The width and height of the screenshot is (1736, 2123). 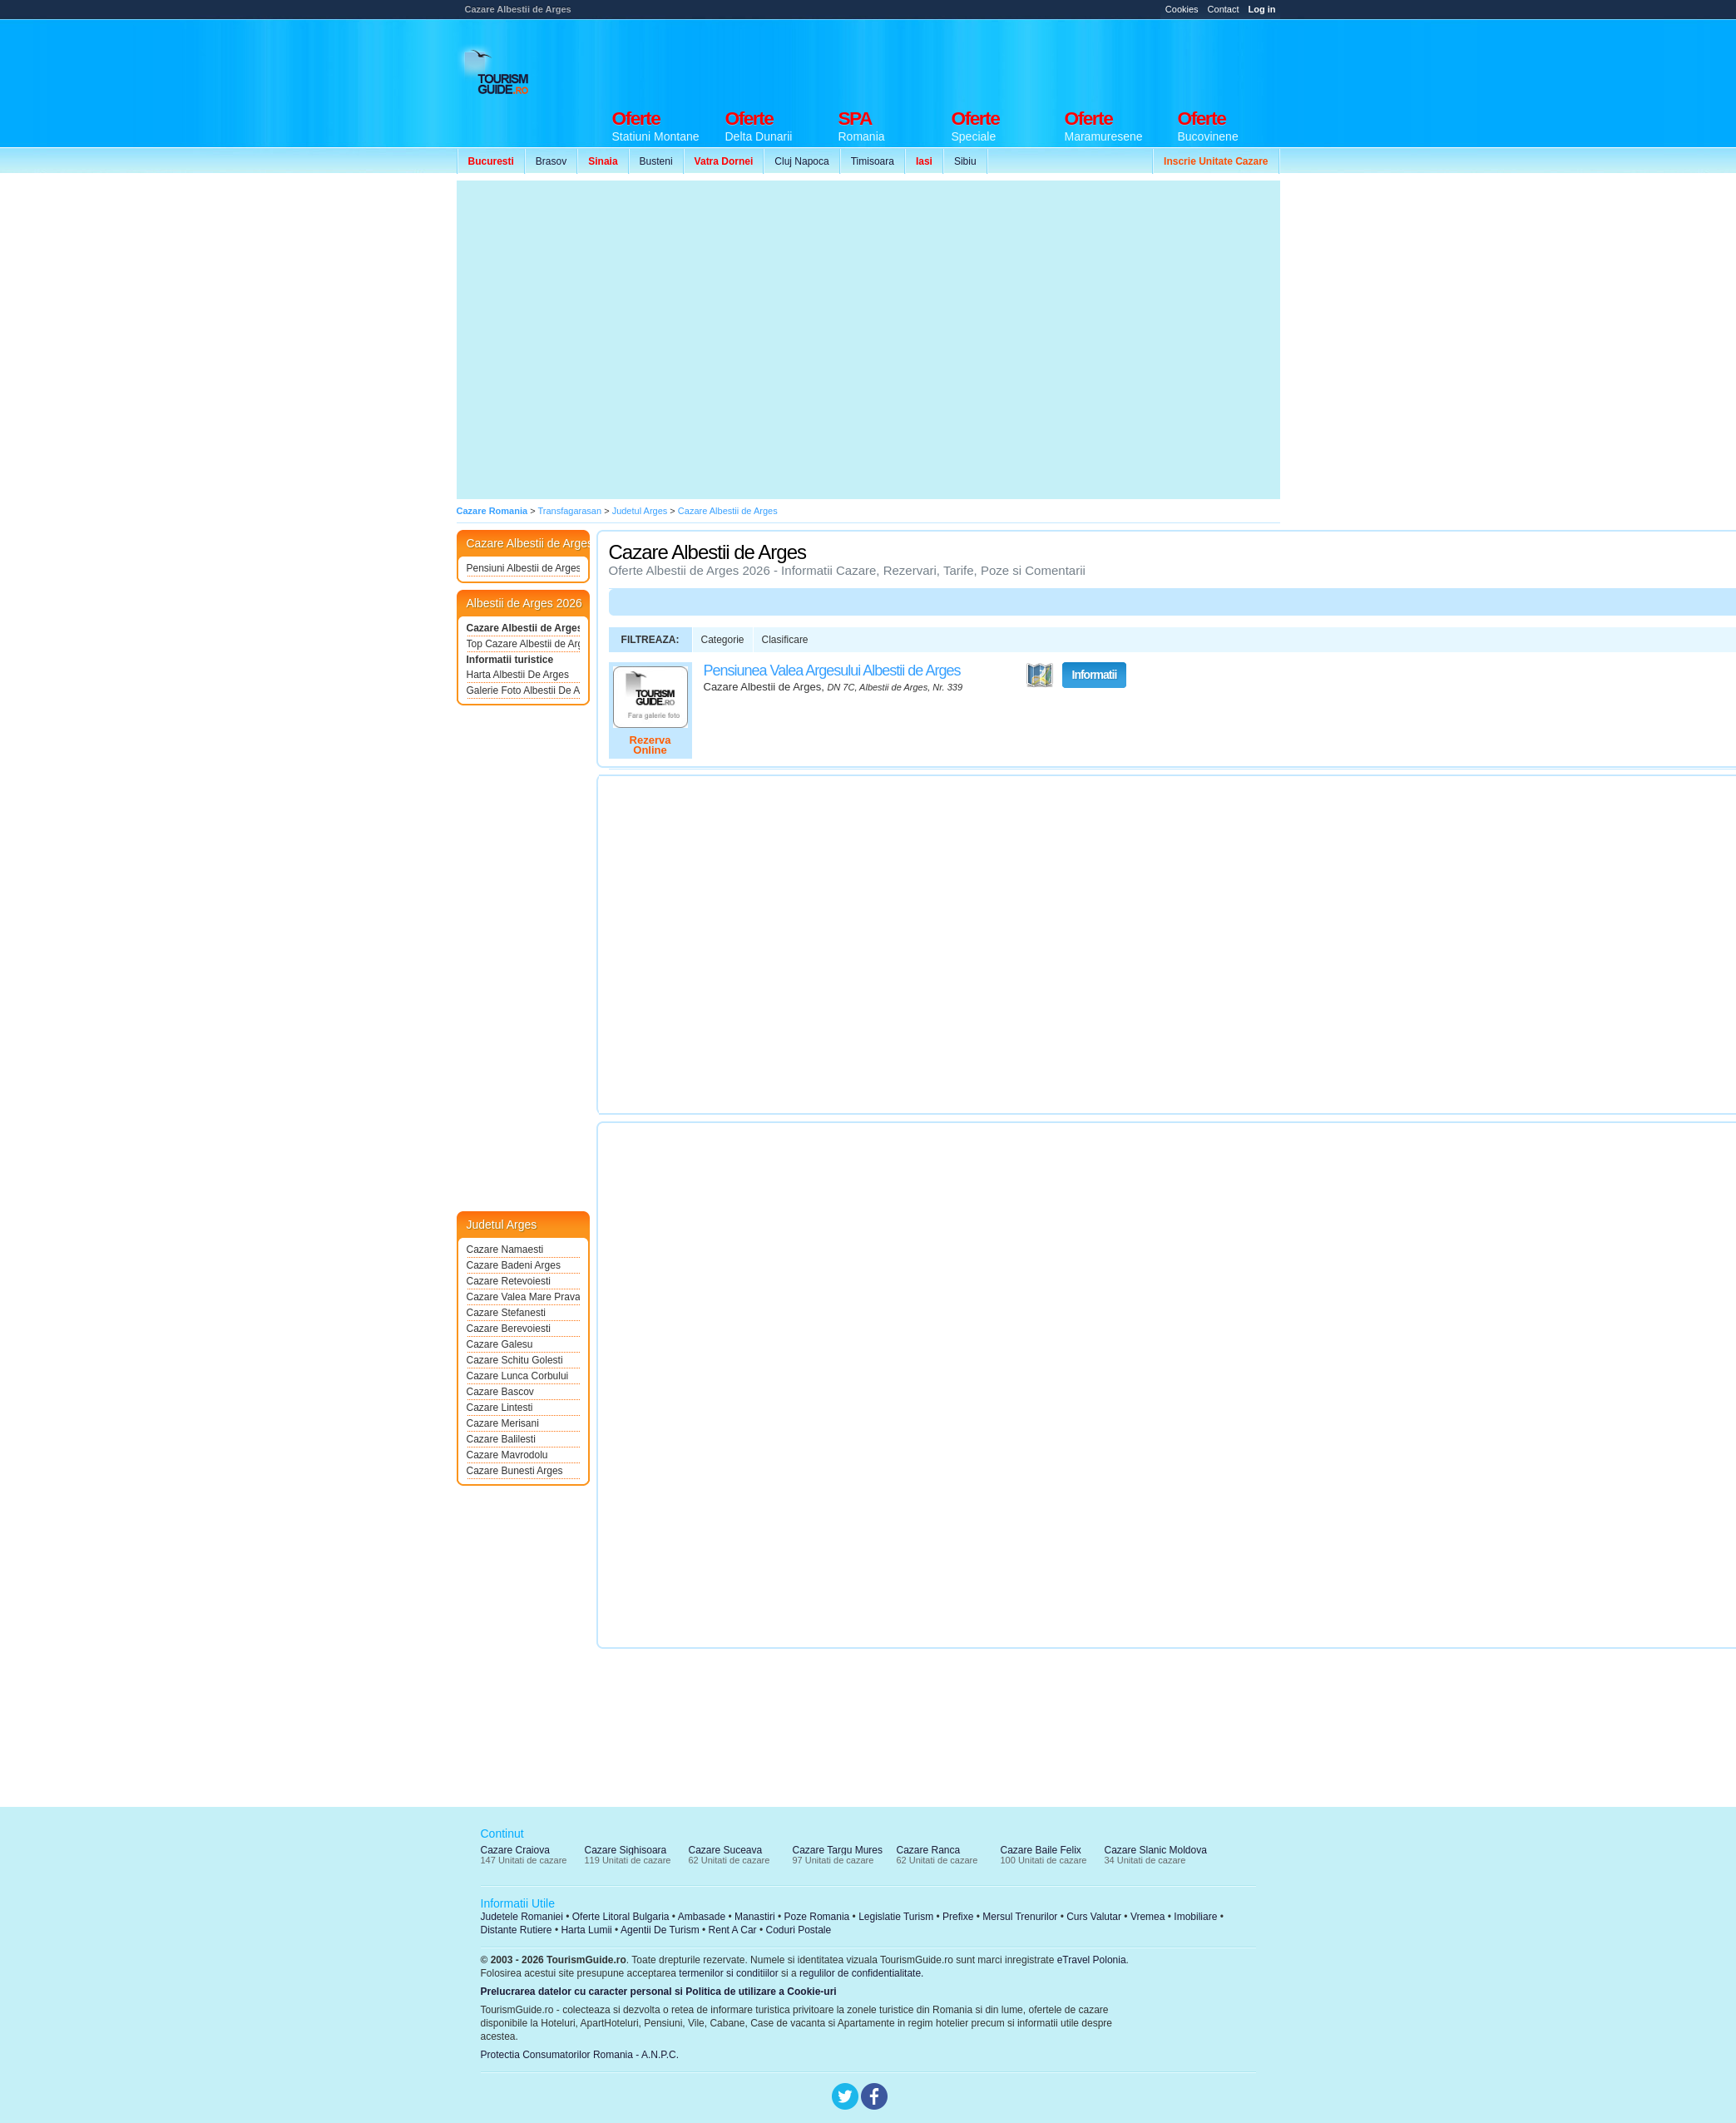 What do you see at coordinates (516, 1930) in the screenshot?
I see `Distante Rutiere` at bounding box center [516, 1930].